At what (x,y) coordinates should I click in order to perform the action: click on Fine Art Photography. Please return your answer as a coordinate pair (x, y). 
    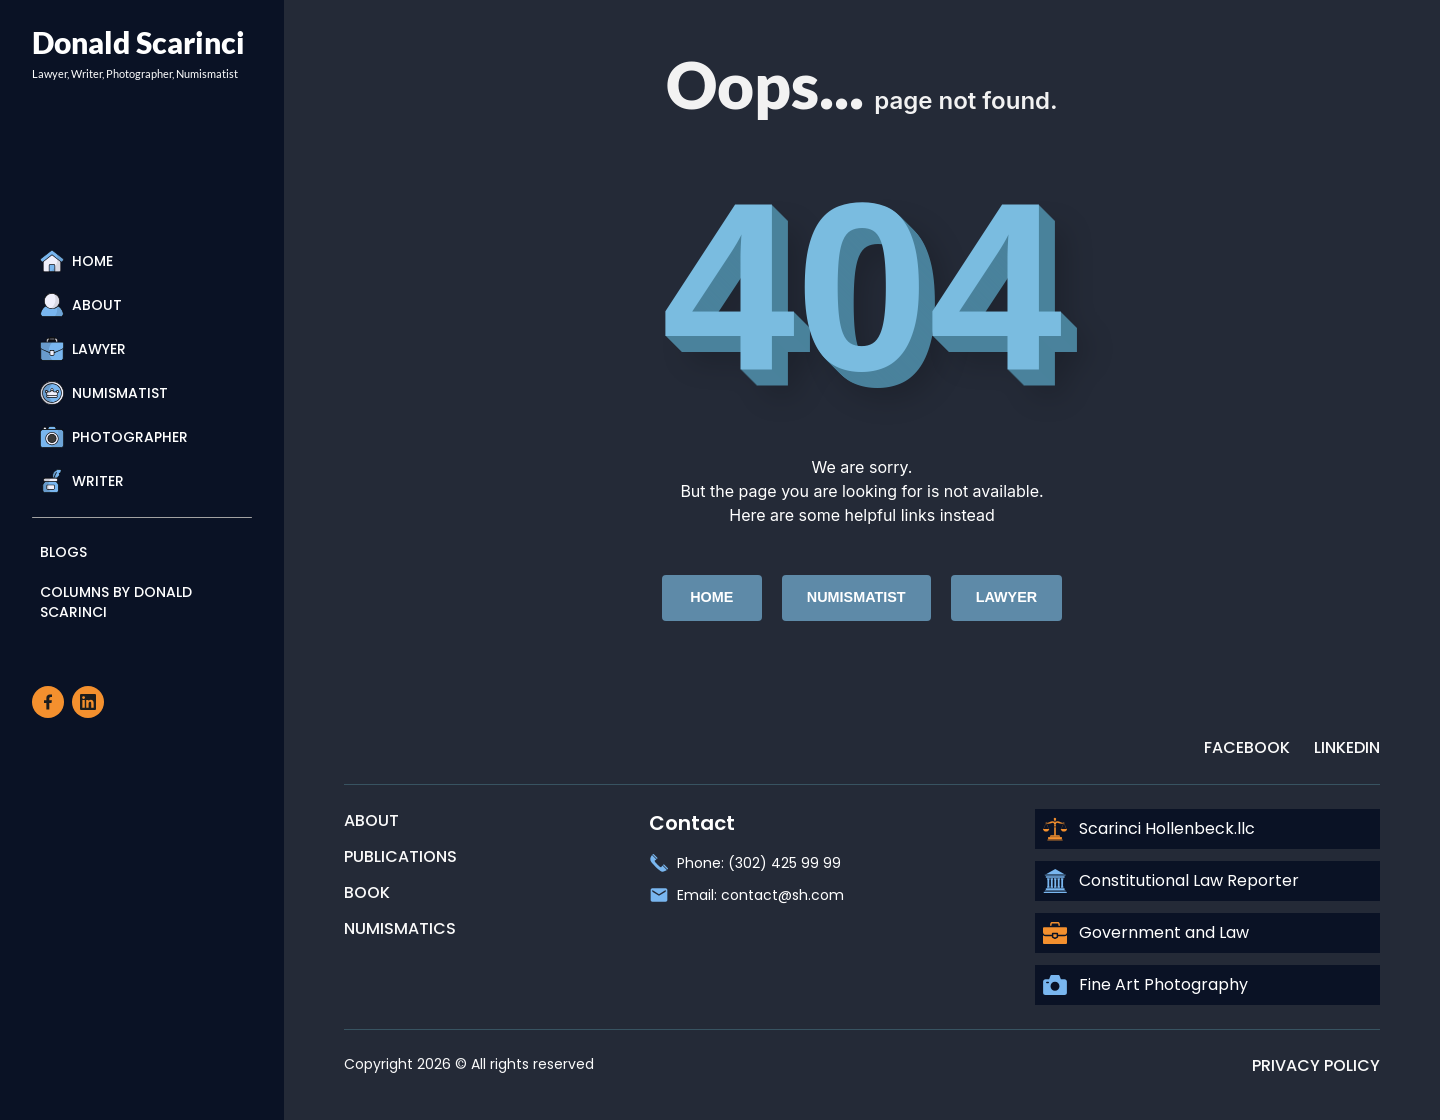
    Looking at the image, I should click on (1145, 985).